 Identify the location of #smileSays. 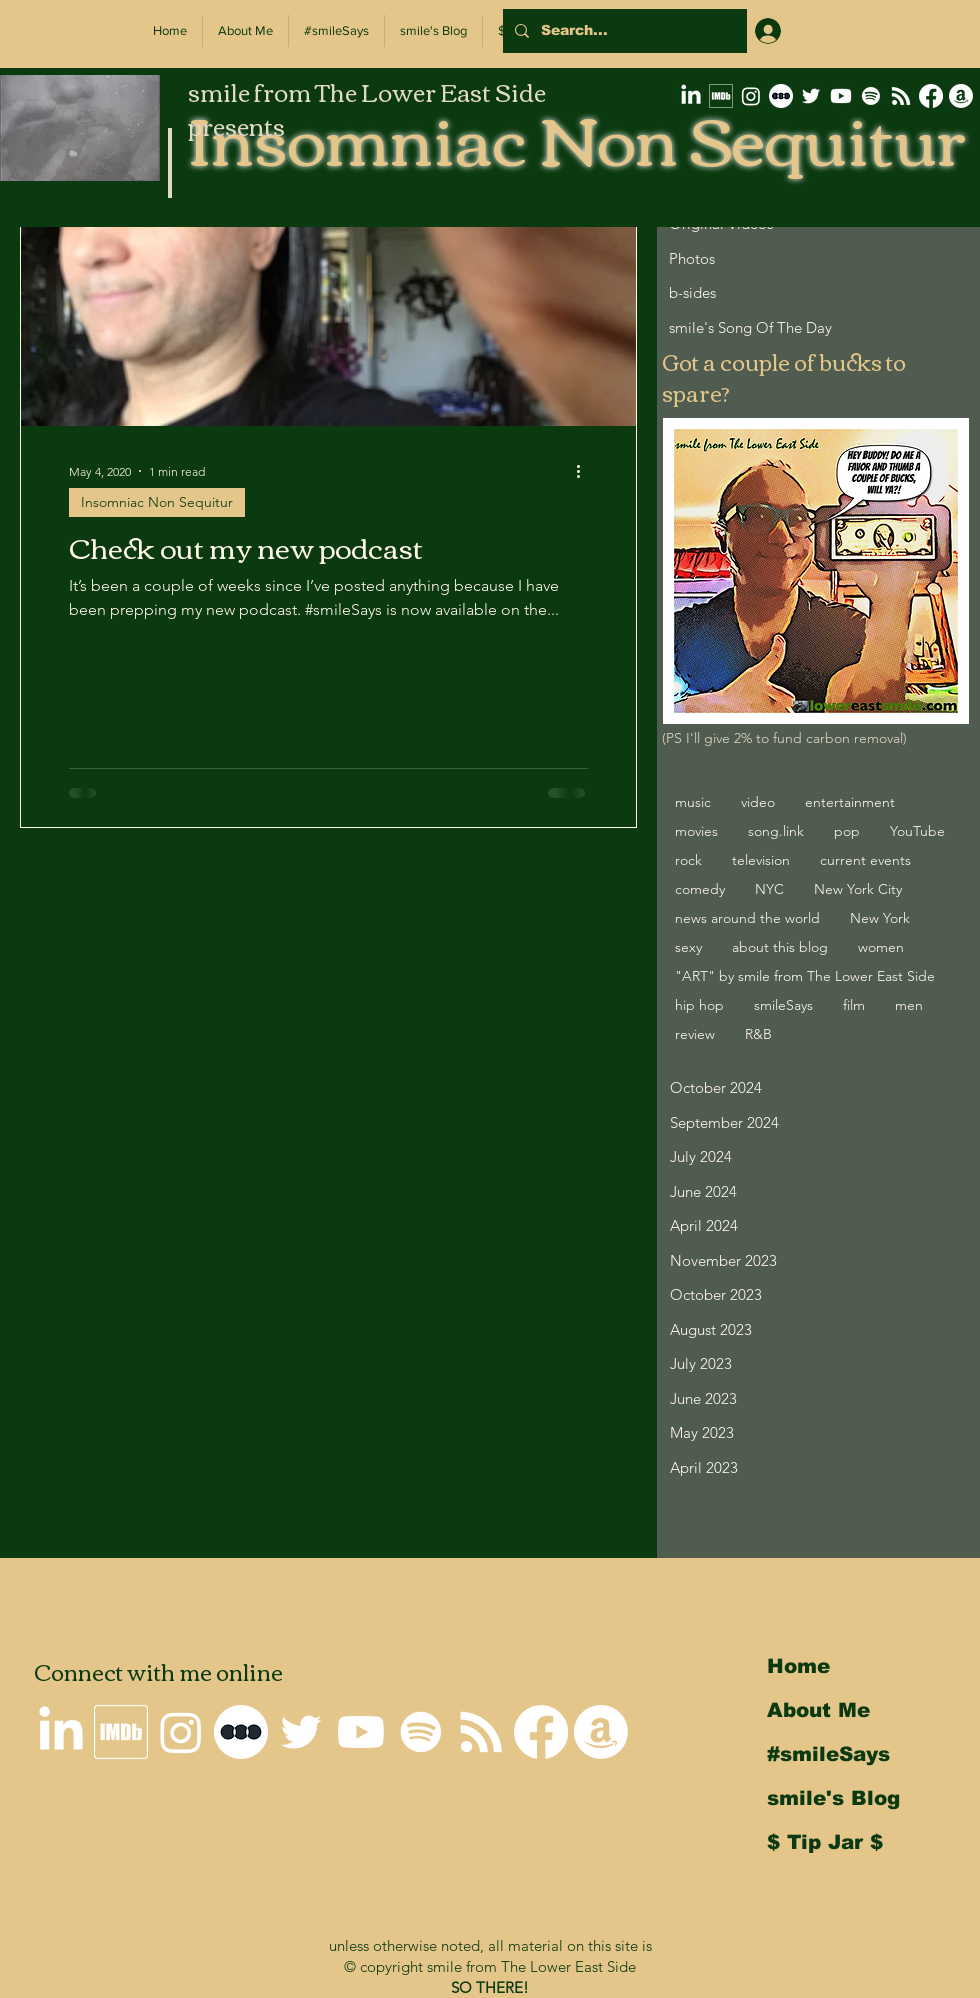
(828, 1754).